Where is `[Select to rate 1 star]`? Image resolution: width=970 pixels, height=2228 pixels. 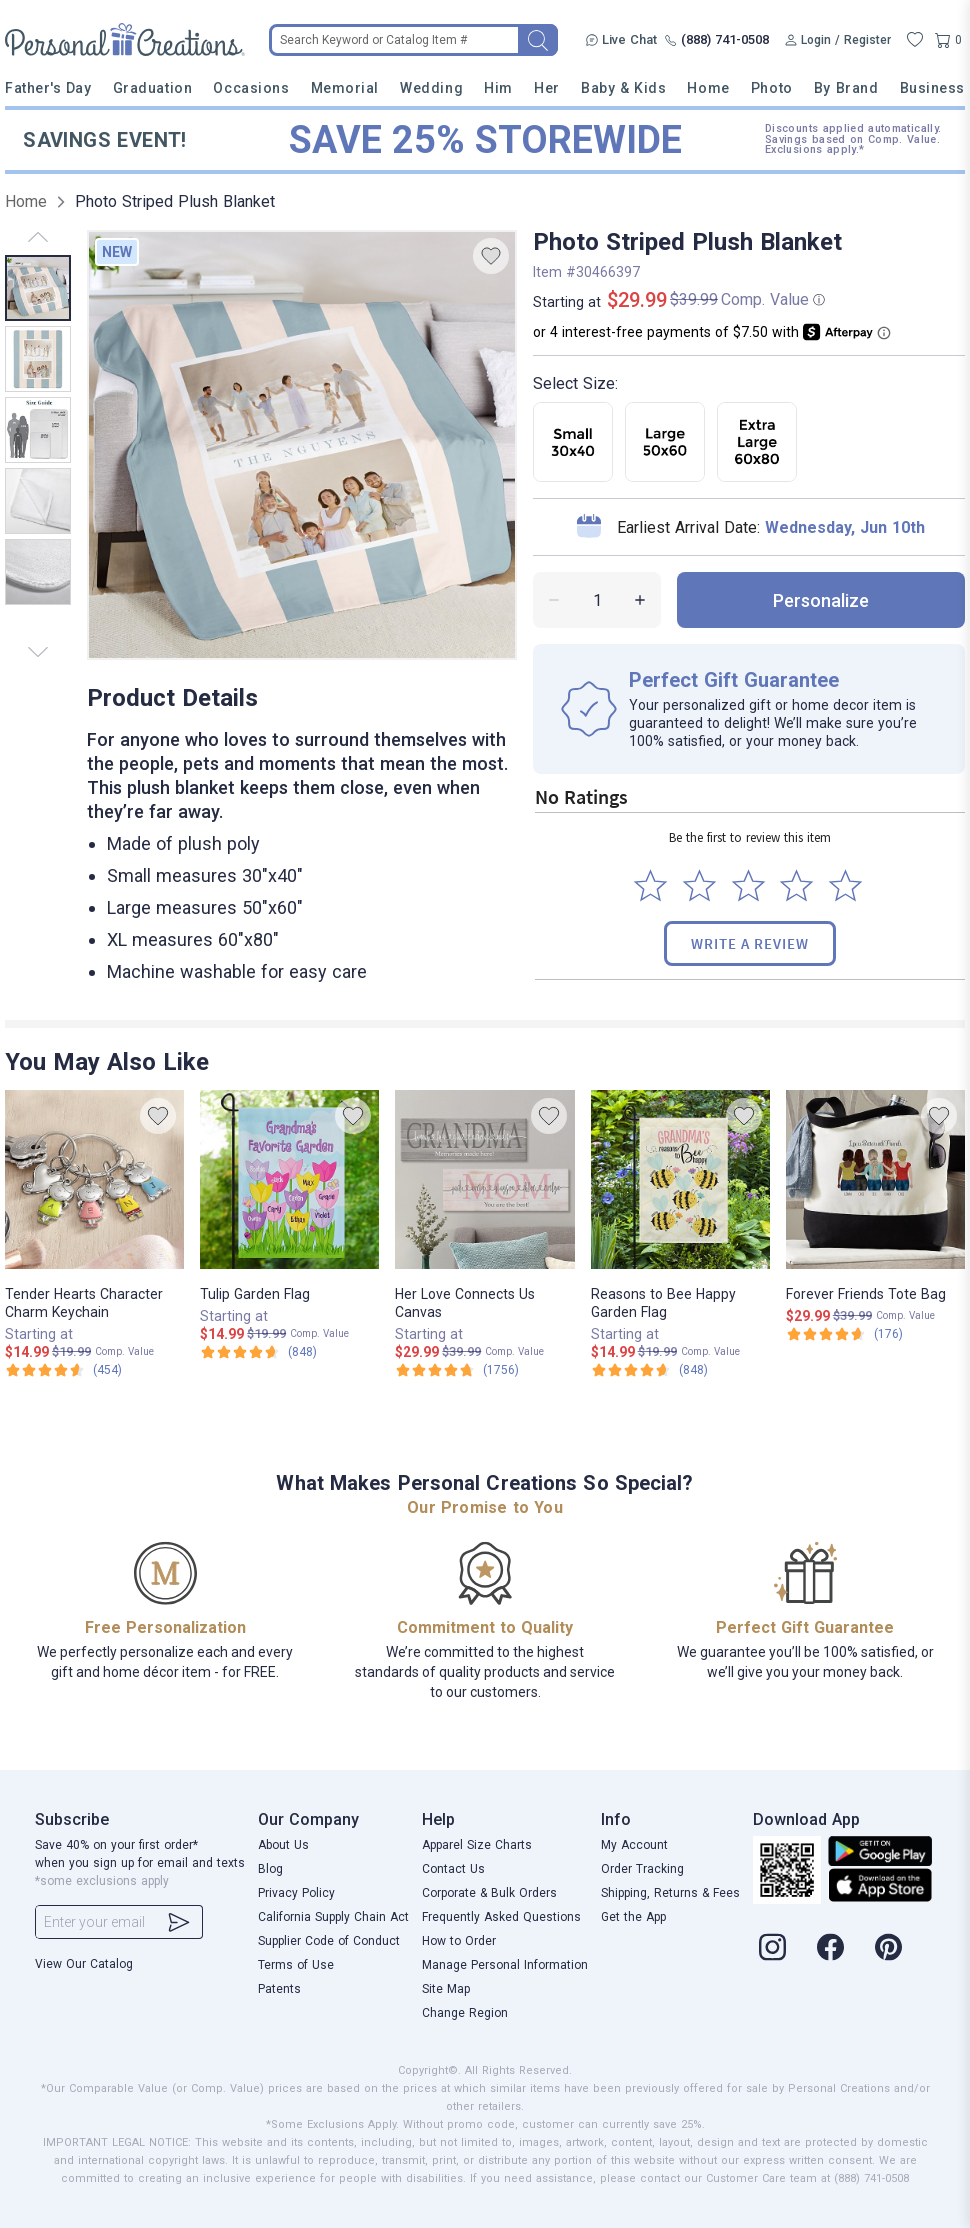 [Select to rate 1 star] is located at coordinates (650, 885).